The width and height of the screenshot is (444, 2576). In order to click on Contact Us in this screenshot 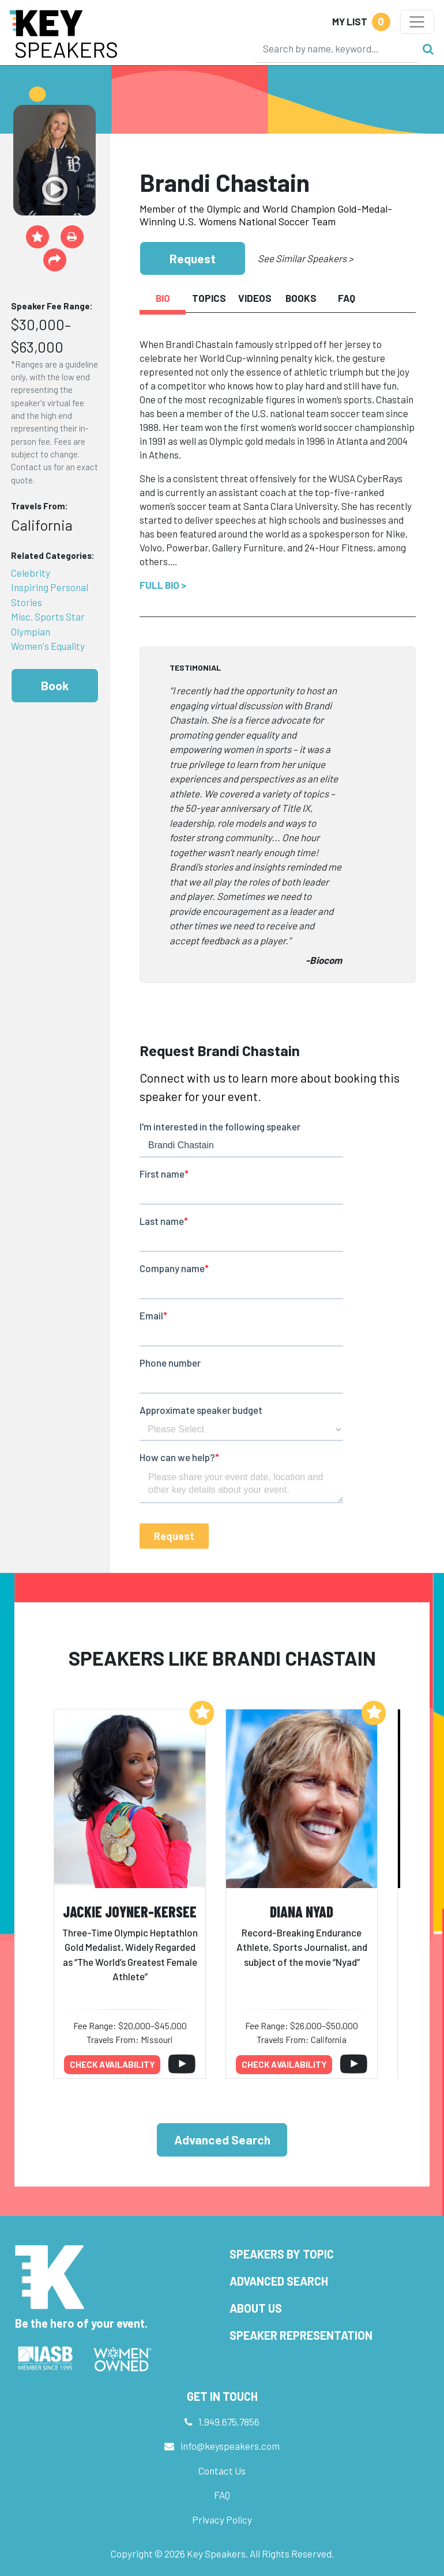, I will do `click(222, 2470)`.